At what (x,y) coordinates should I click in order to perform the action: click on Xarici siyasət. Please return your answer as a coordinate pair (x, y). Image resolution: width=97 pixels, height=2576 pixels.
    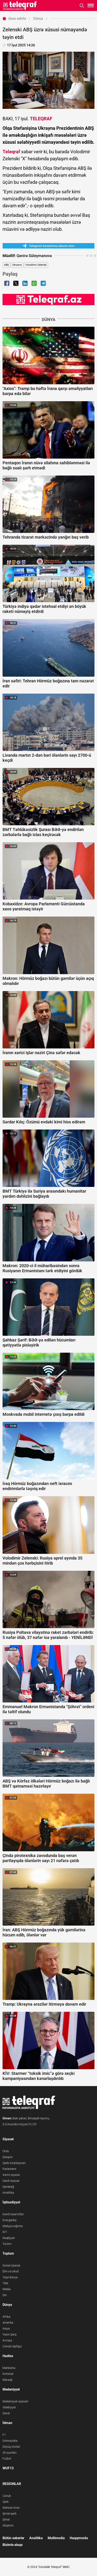
    Looking at the image, I should click on (11, 2174).